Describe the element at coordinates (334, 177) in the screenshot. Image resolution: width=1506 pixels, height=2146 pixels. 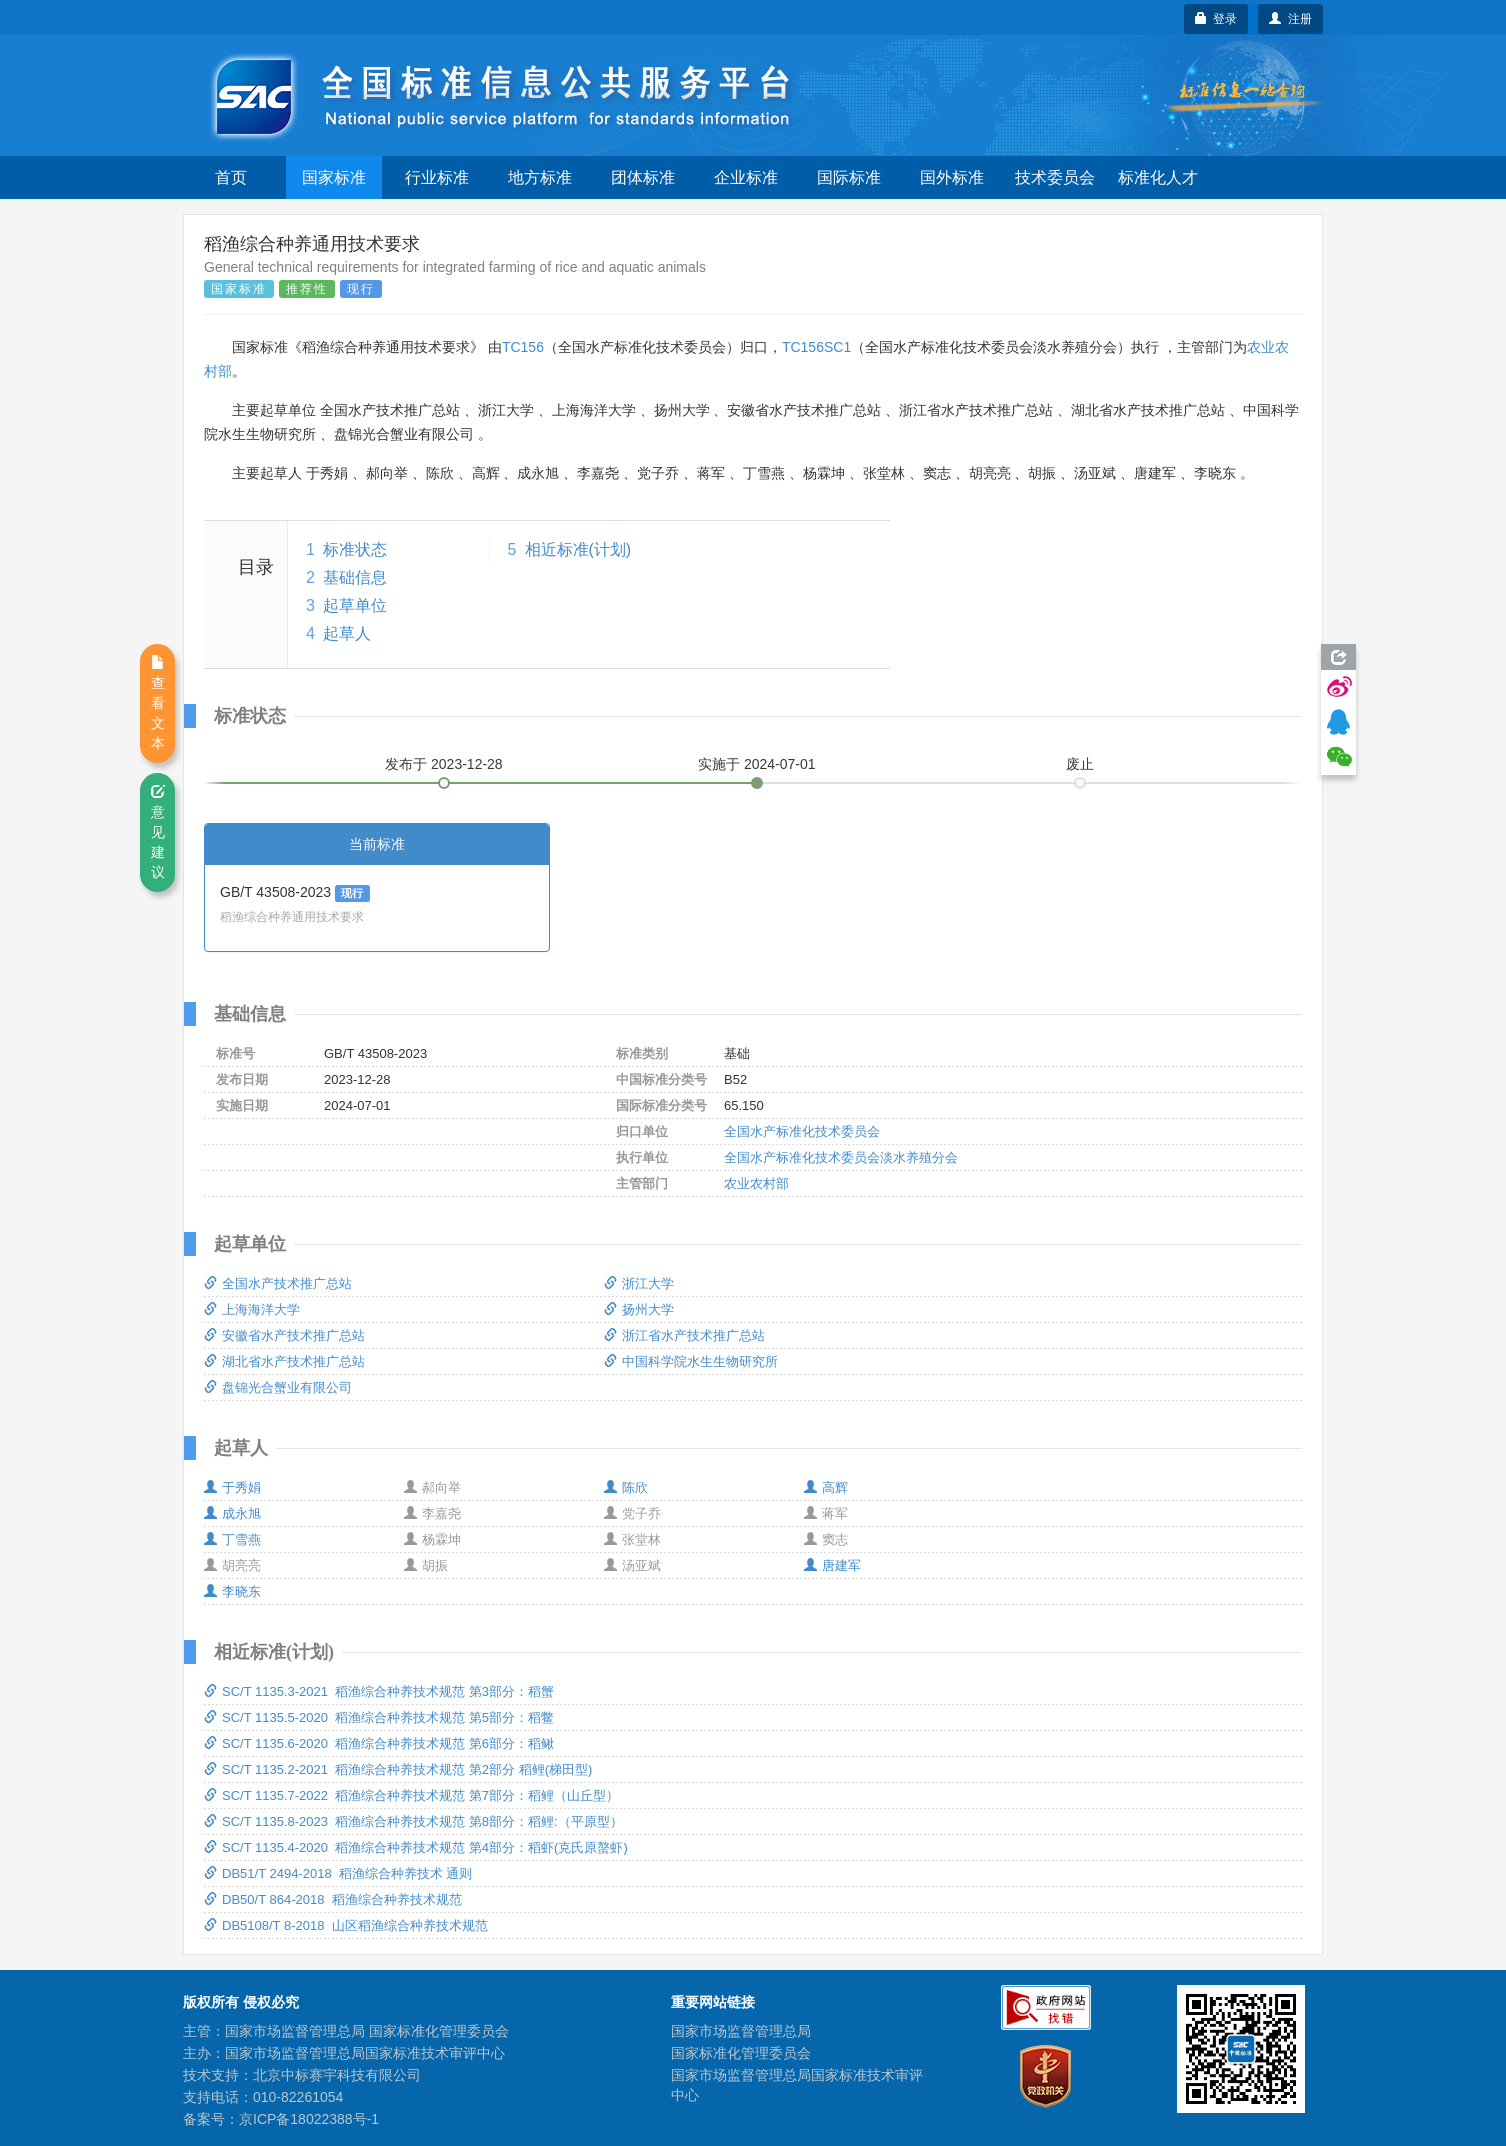
I see `国家标准` at that location.